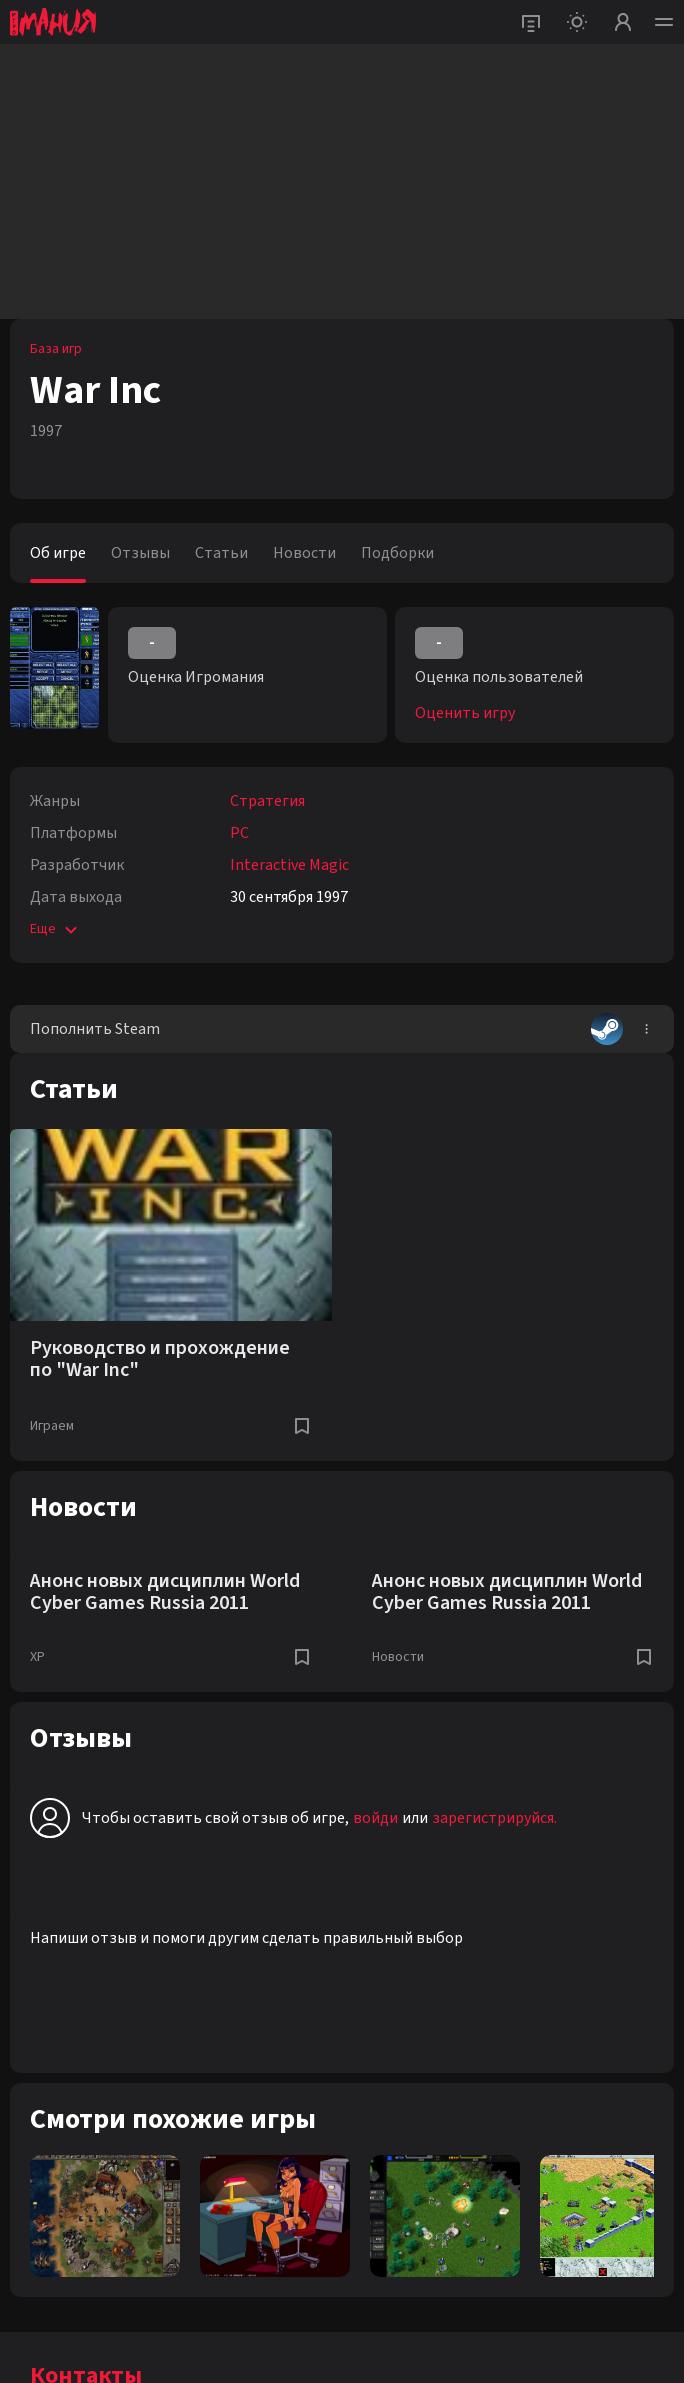  I want to click on Interactive Magic, so click(289, 865).